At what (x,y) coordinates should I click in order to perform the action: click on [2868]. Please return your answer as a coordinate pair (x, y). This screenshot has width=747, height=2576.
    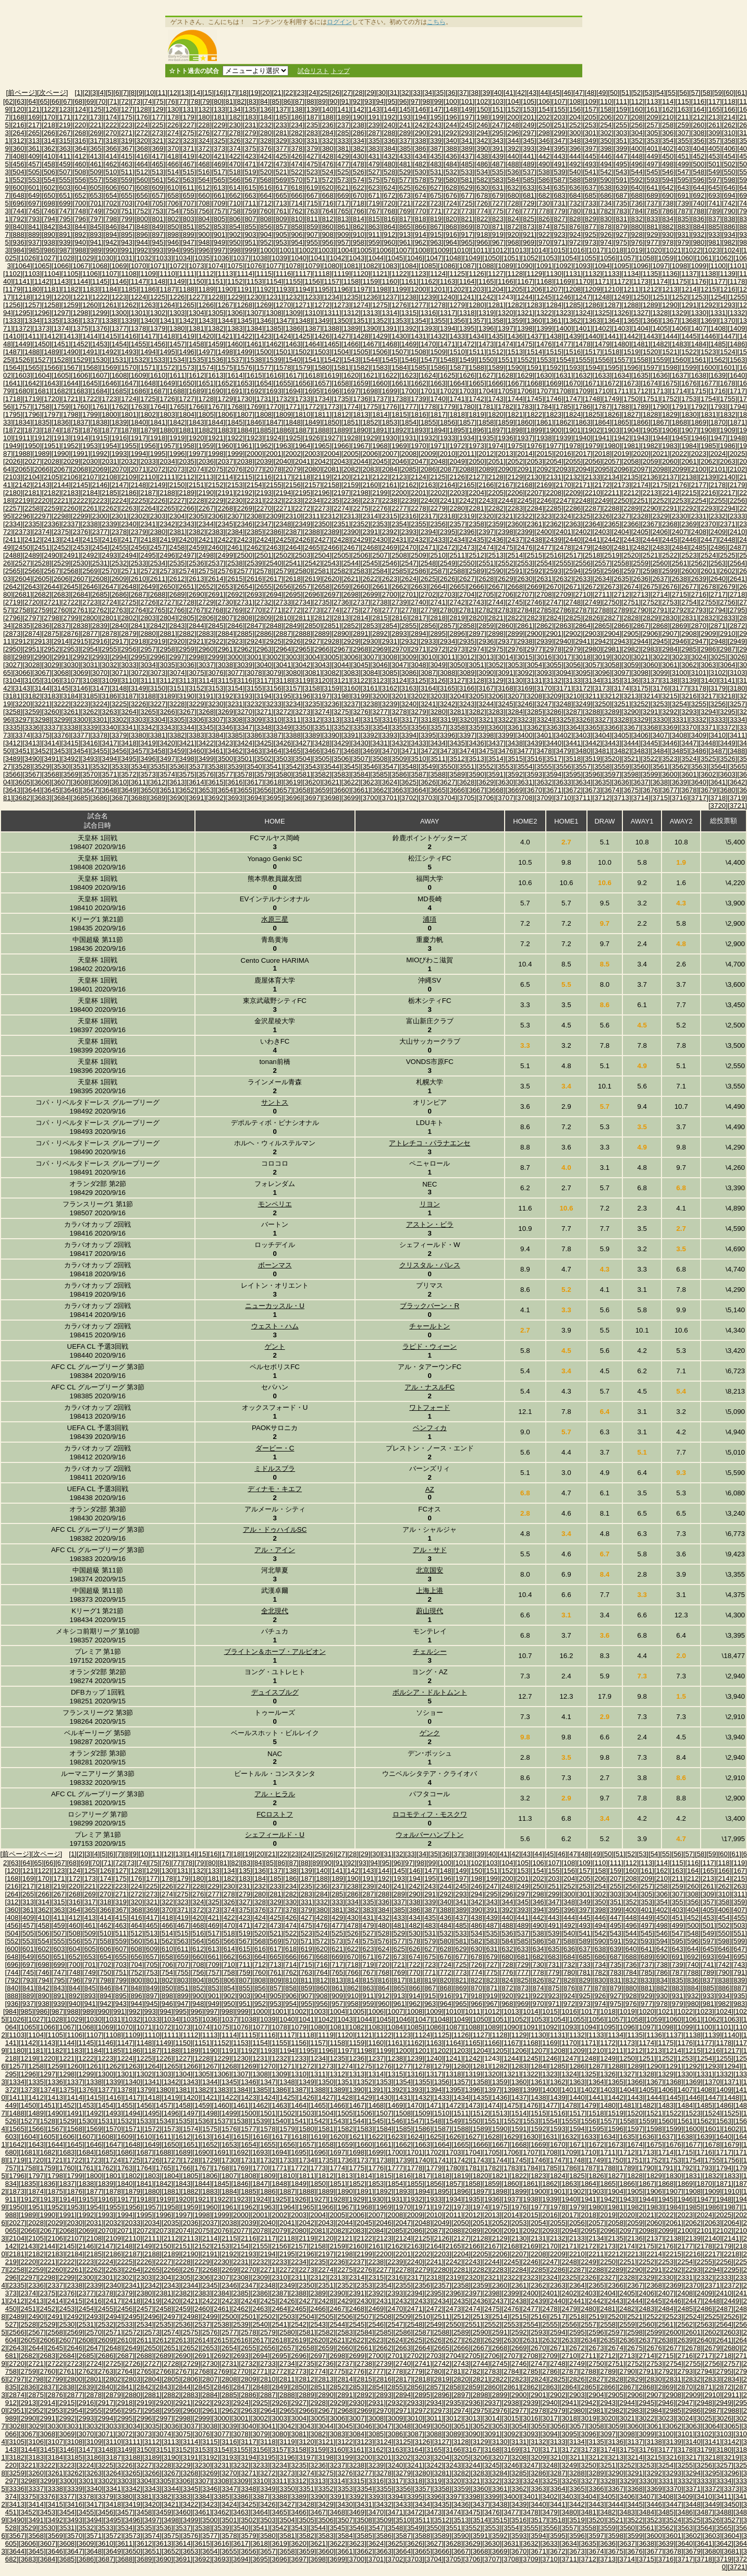
    Looking at the image, I should click on (660, 626).